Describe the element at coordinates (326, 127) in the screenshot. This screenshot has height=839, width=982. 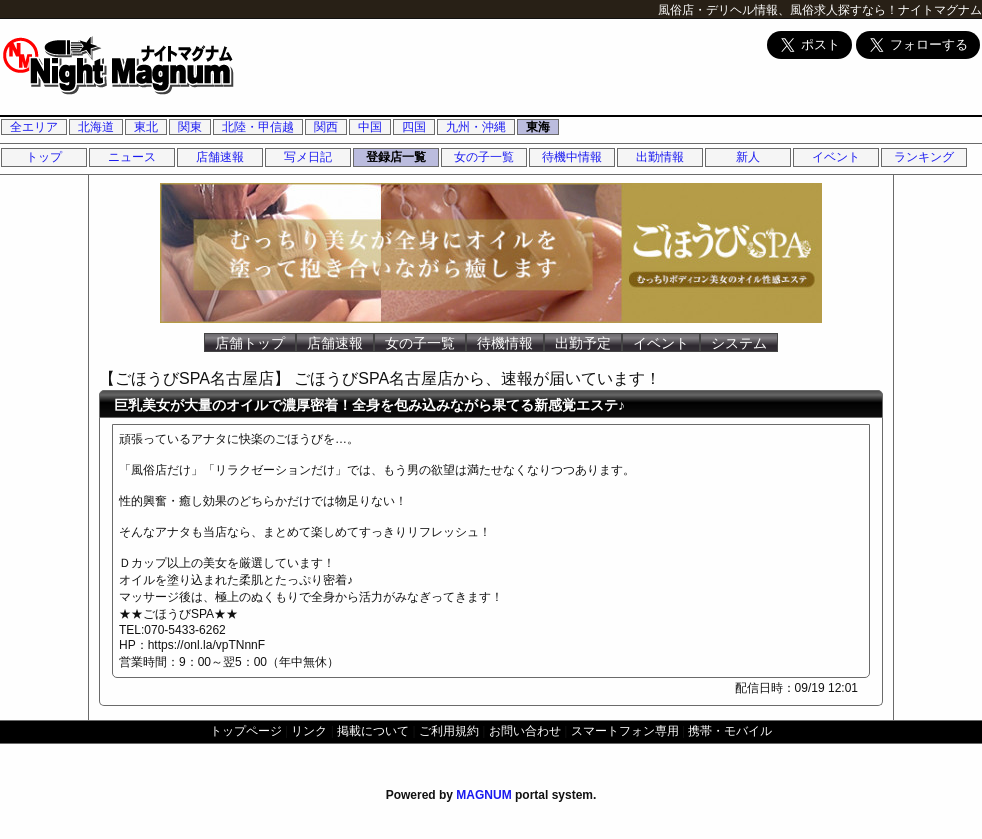
I see `関西` at that location.